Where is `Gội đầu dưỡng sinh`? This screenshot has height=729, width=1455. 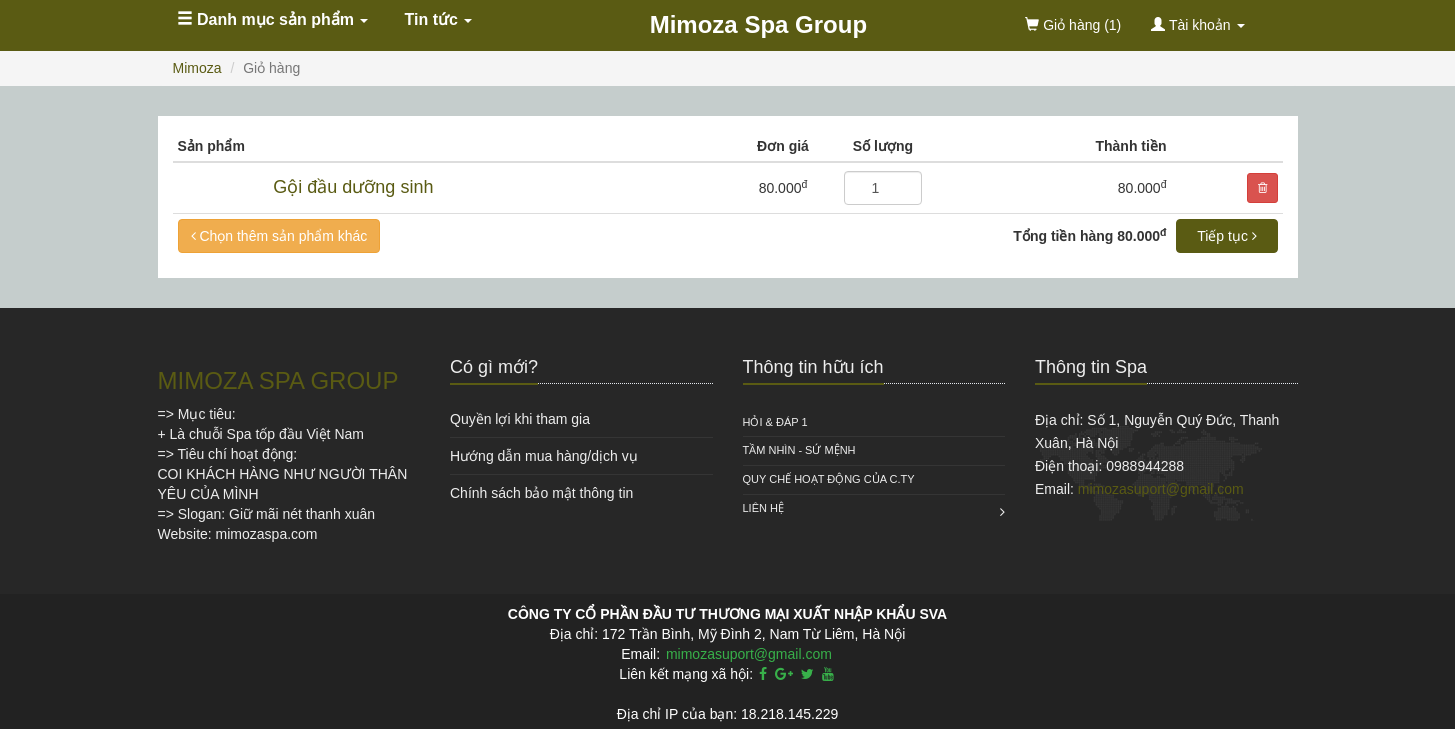
Gội đầu dưỡng sinh is located at coordinates (353, 187).